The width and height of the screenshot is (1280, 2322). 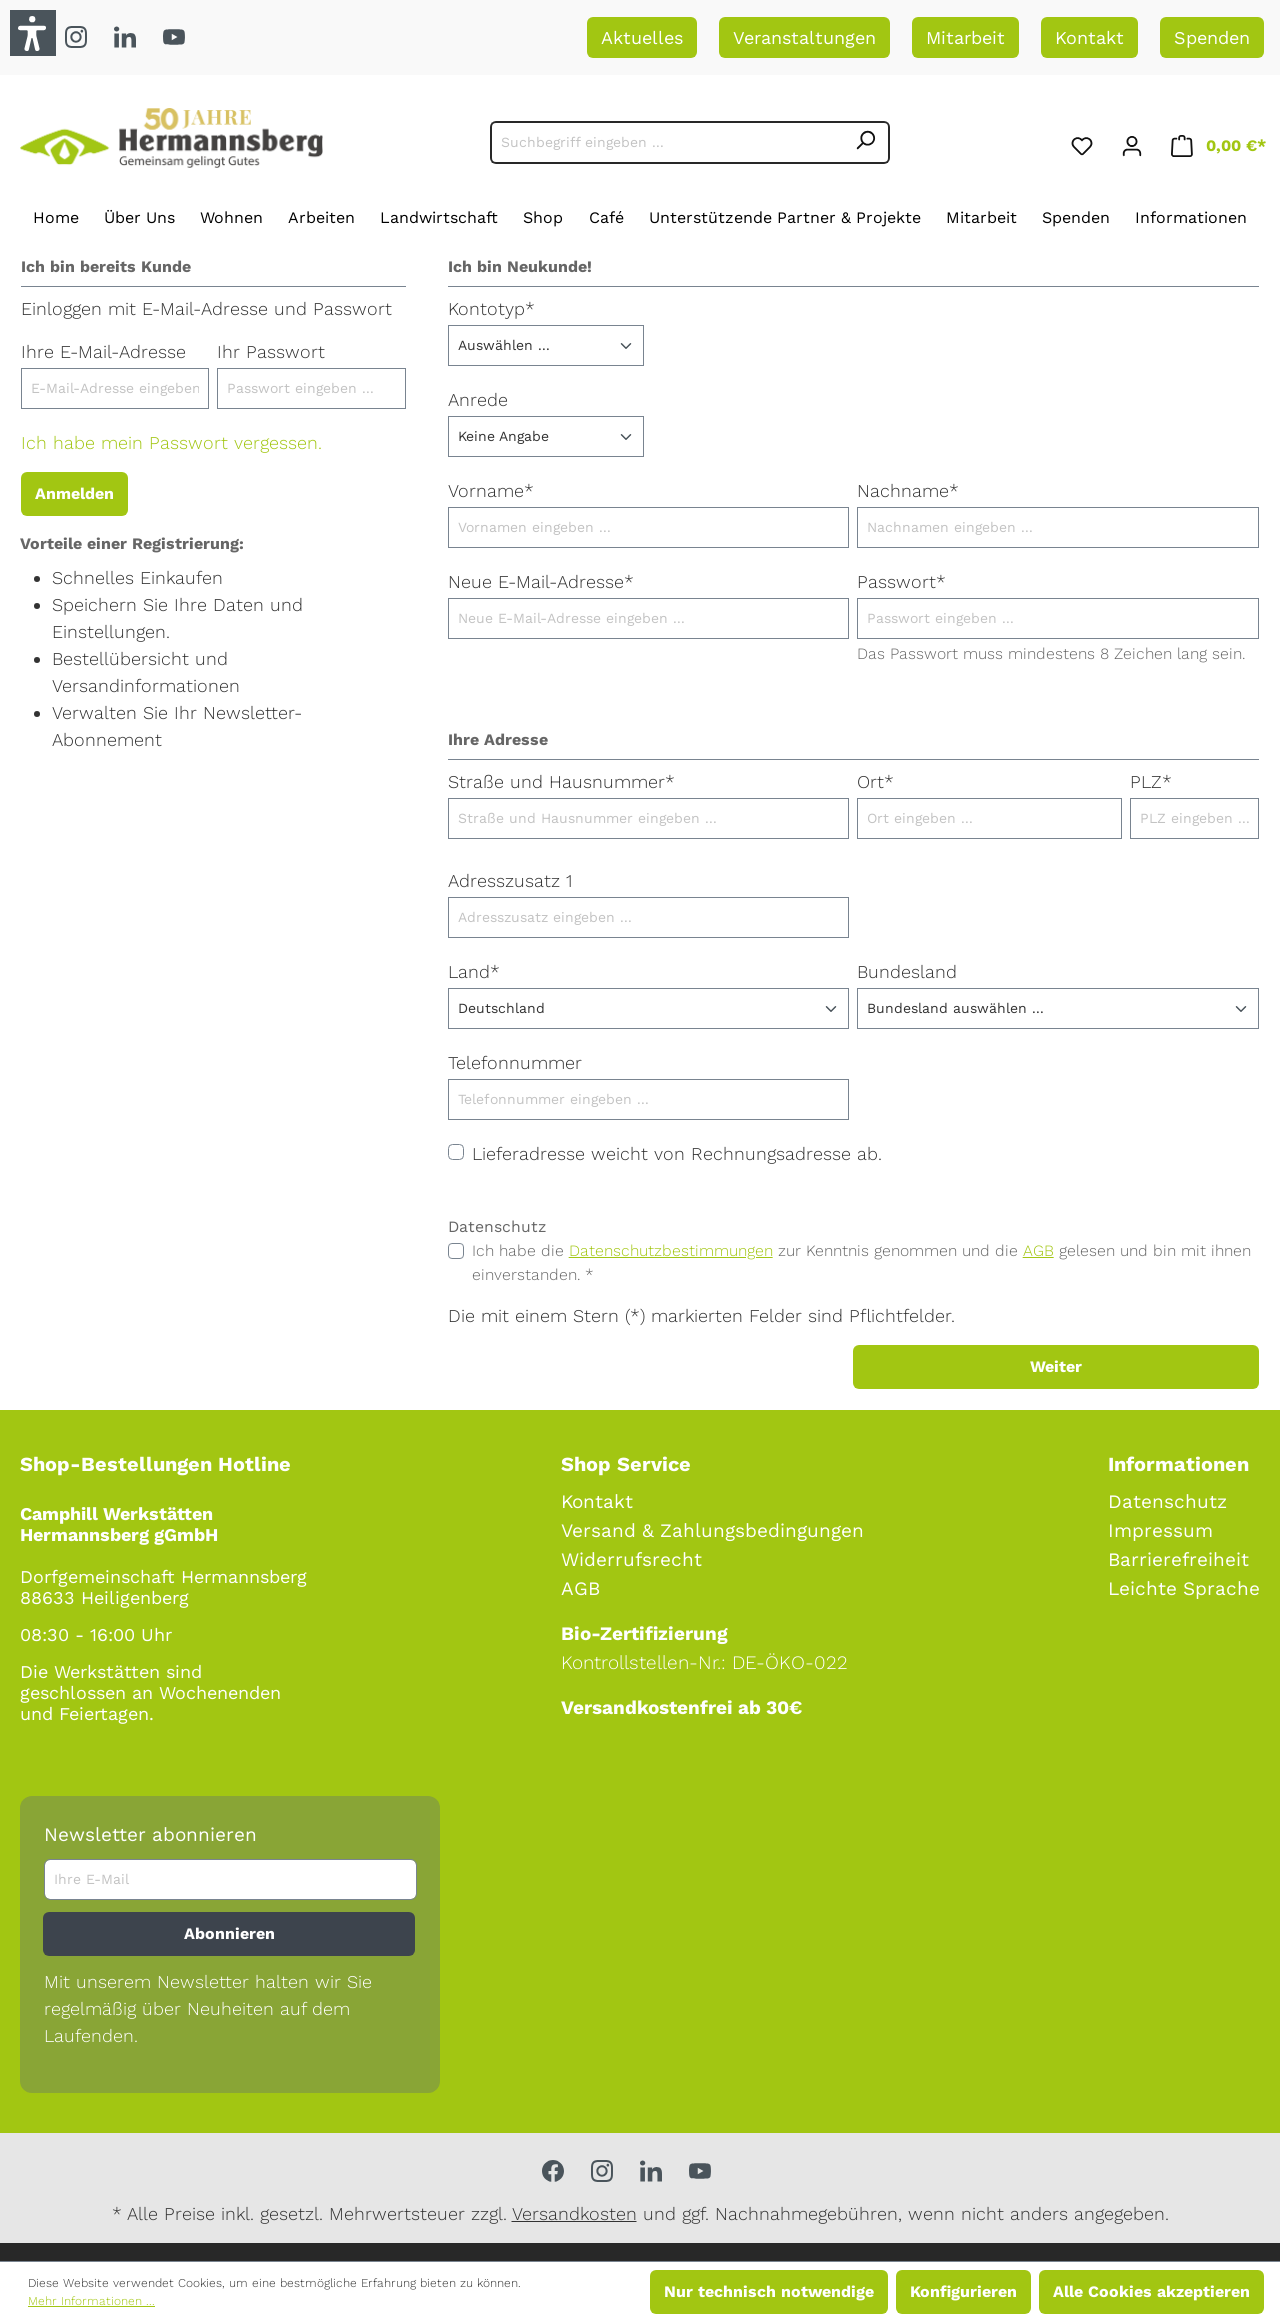 I want to click on Leichte Sprache, so click(x=1184, y=1588).